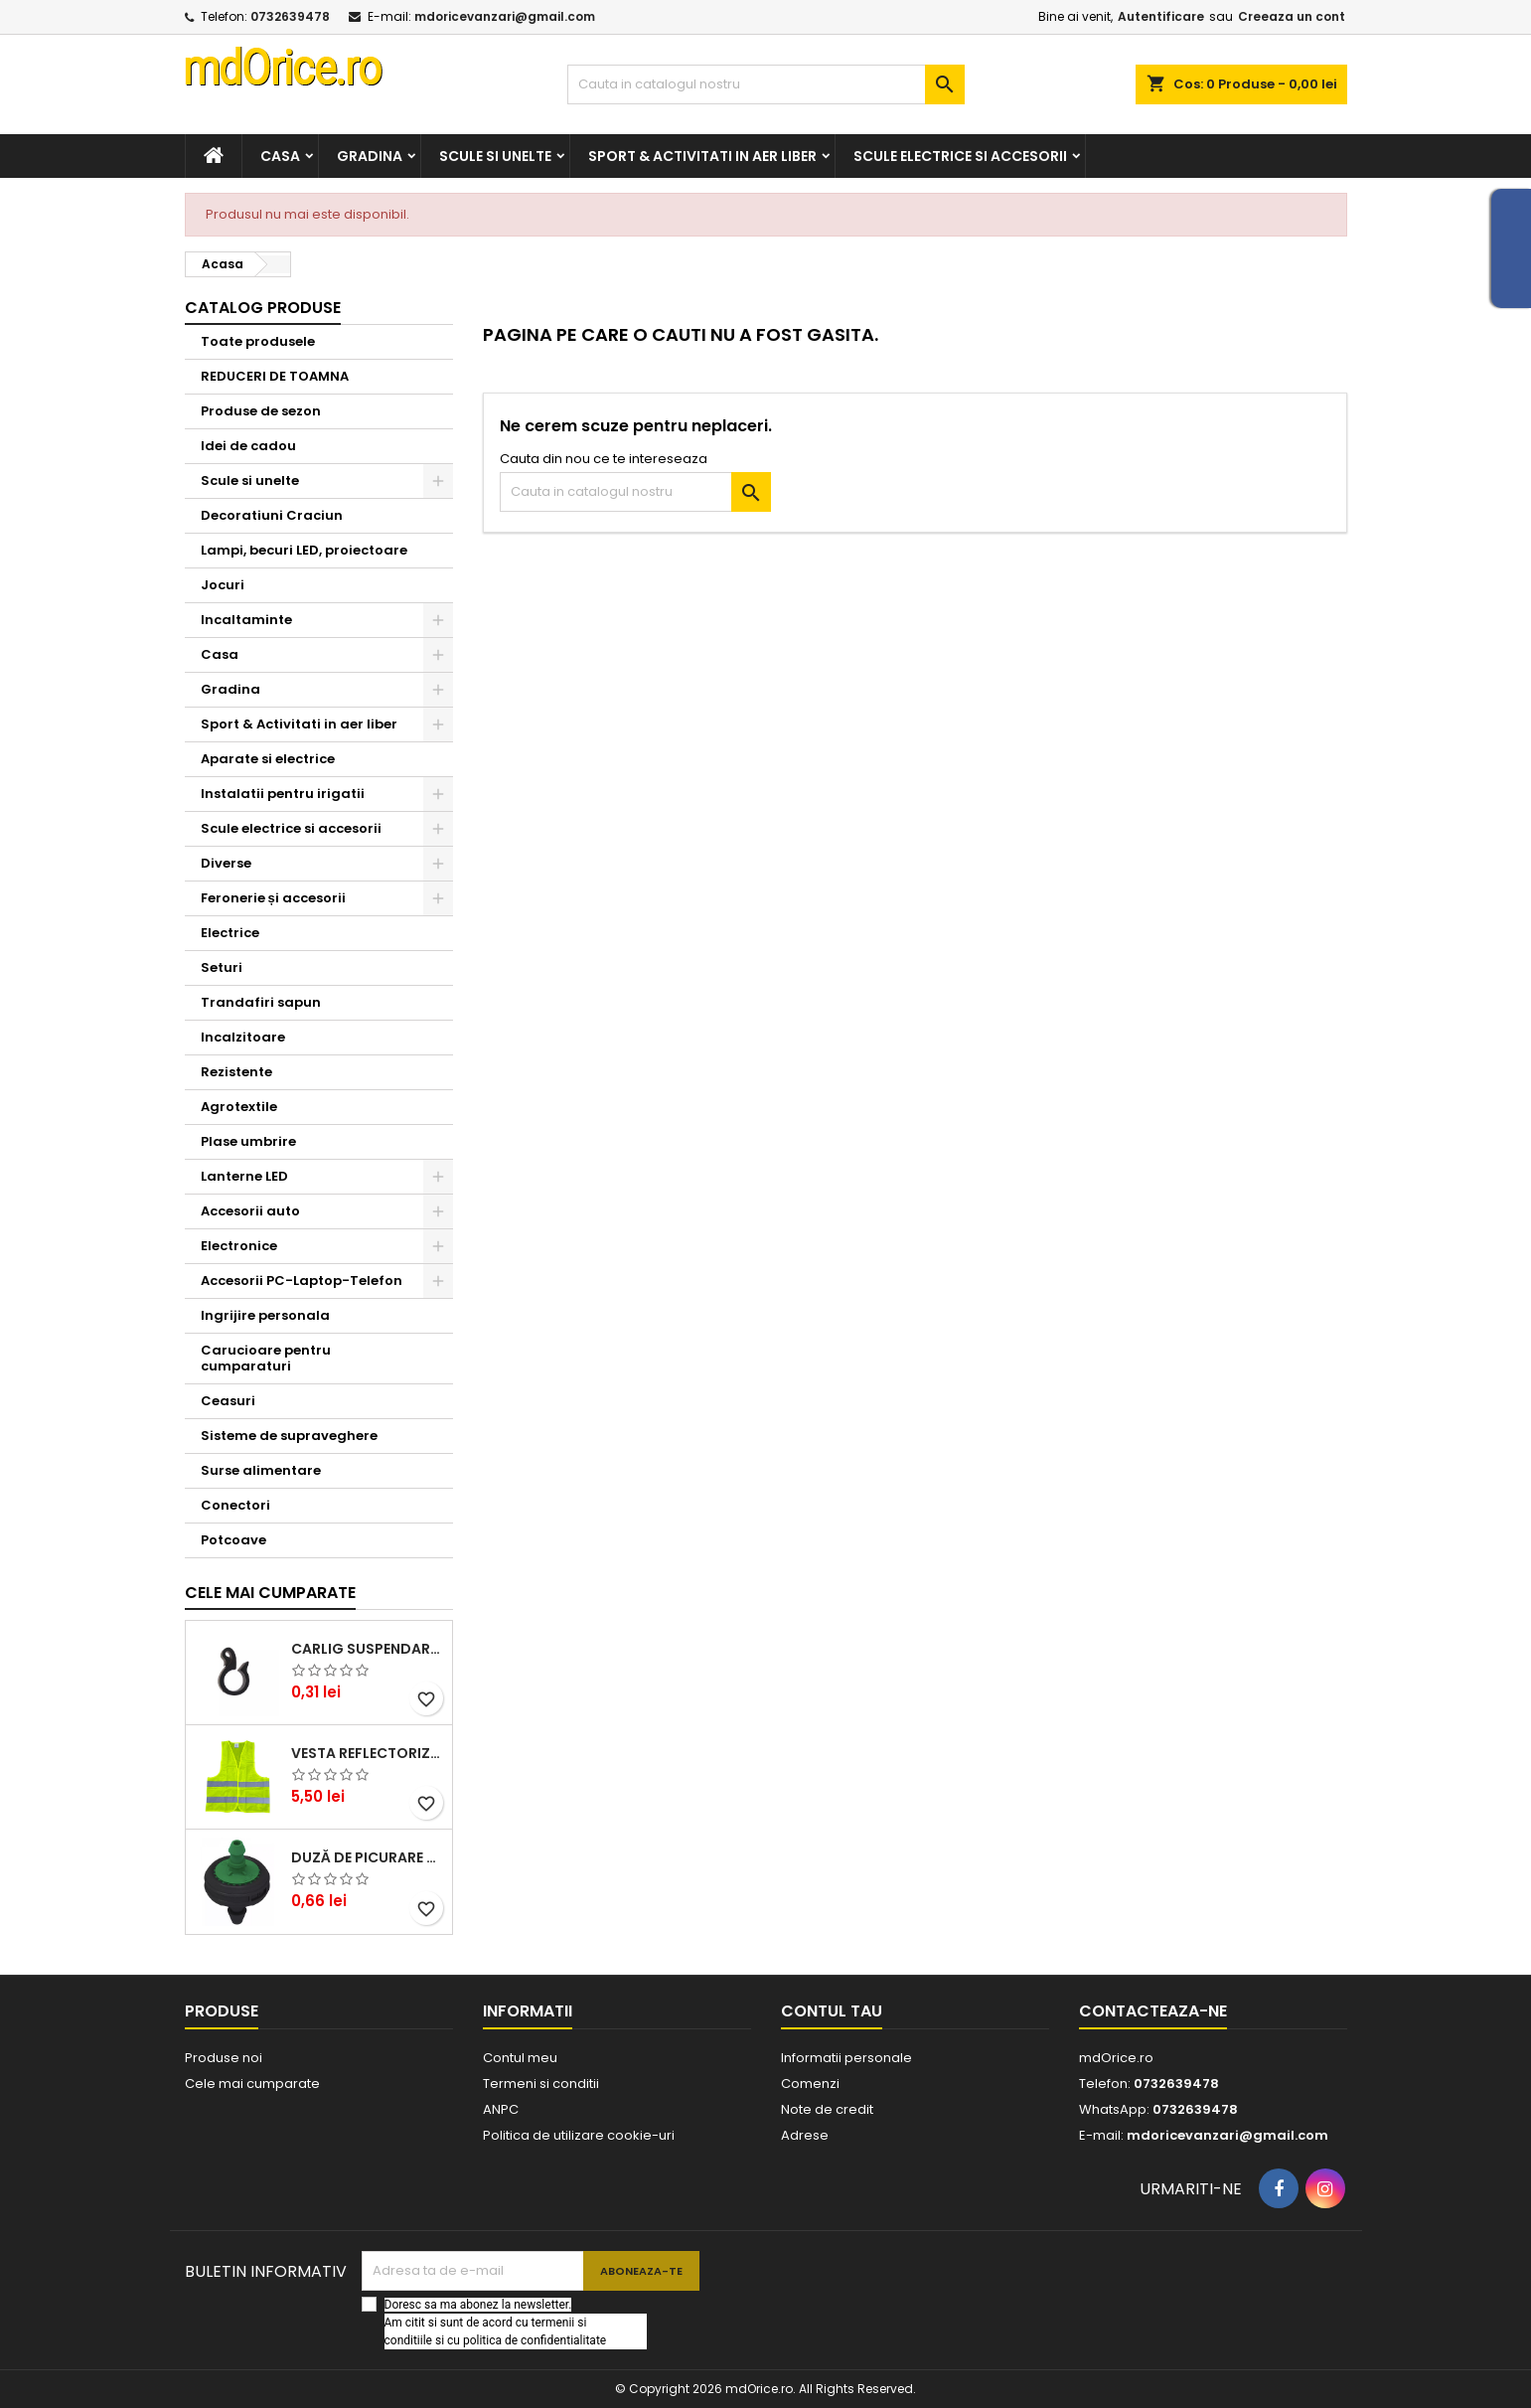 Image resolution: width=1531 pixels, height=2408 pixels. I want to click on Sport & Activitati in aer liber, so click(702, 156).